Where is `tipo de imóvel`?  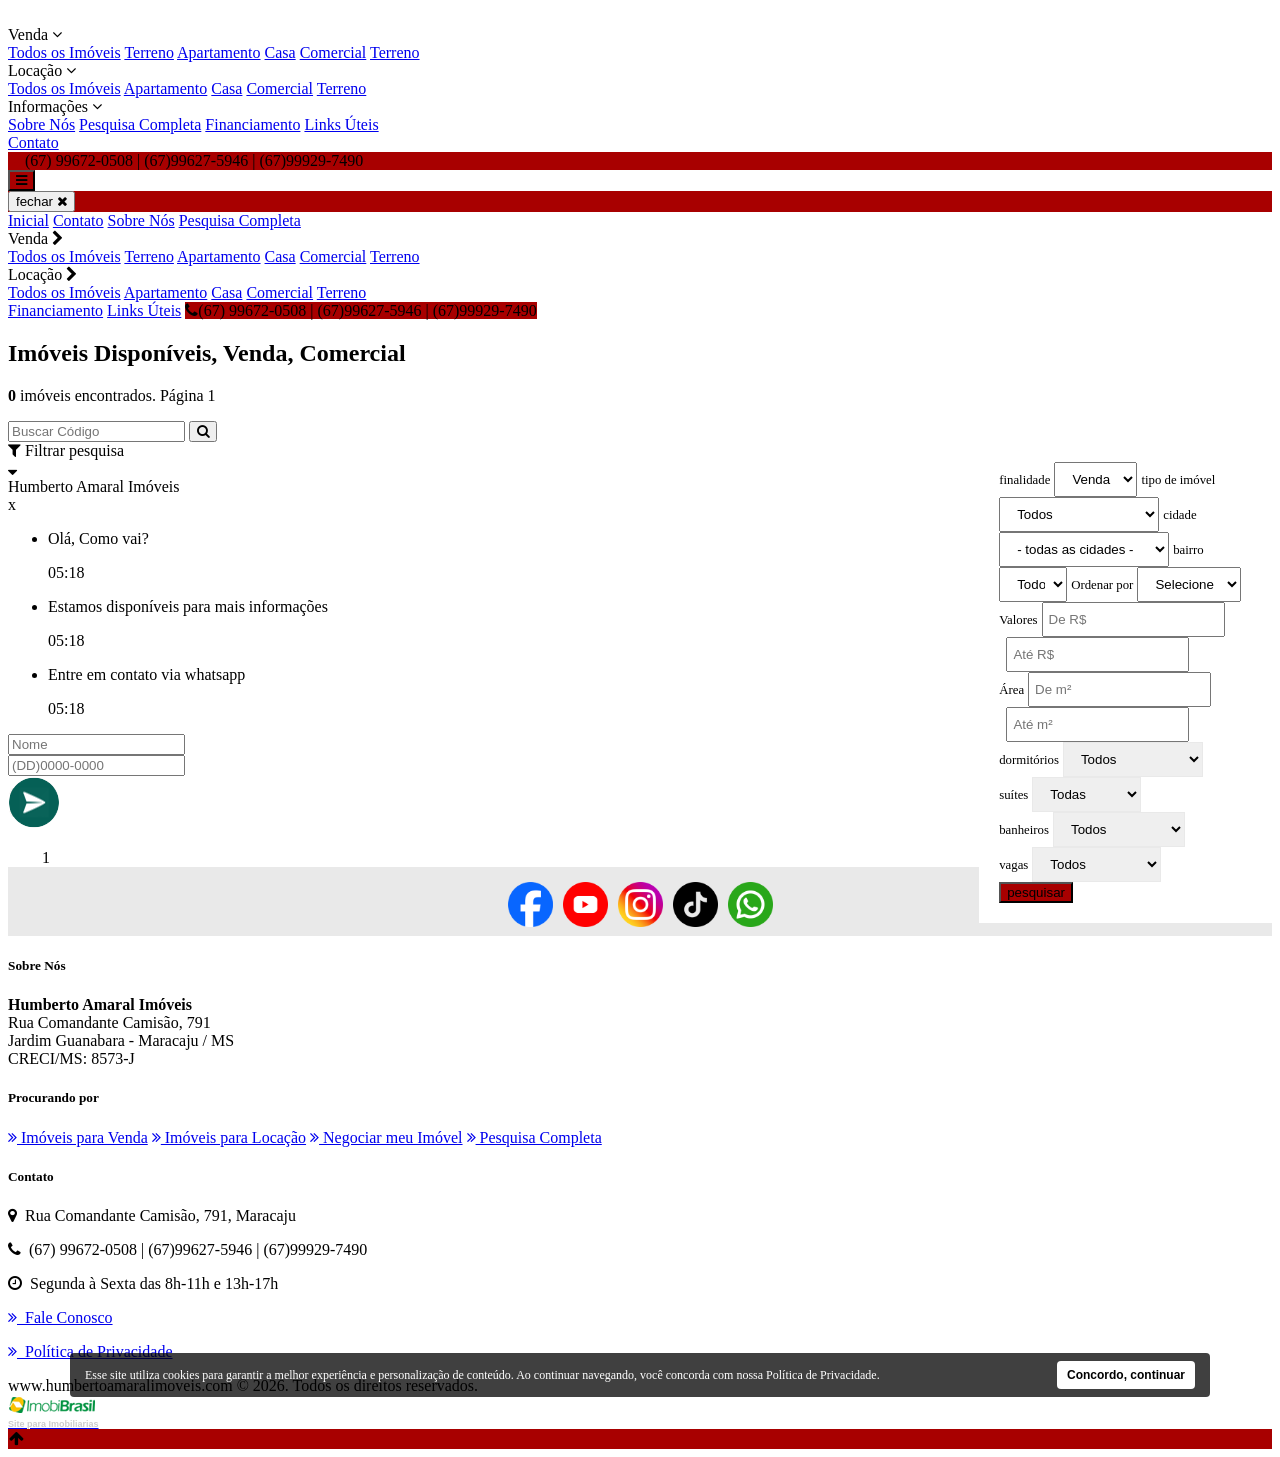
tipo de imóvel is located at coordinates (1178, 480).